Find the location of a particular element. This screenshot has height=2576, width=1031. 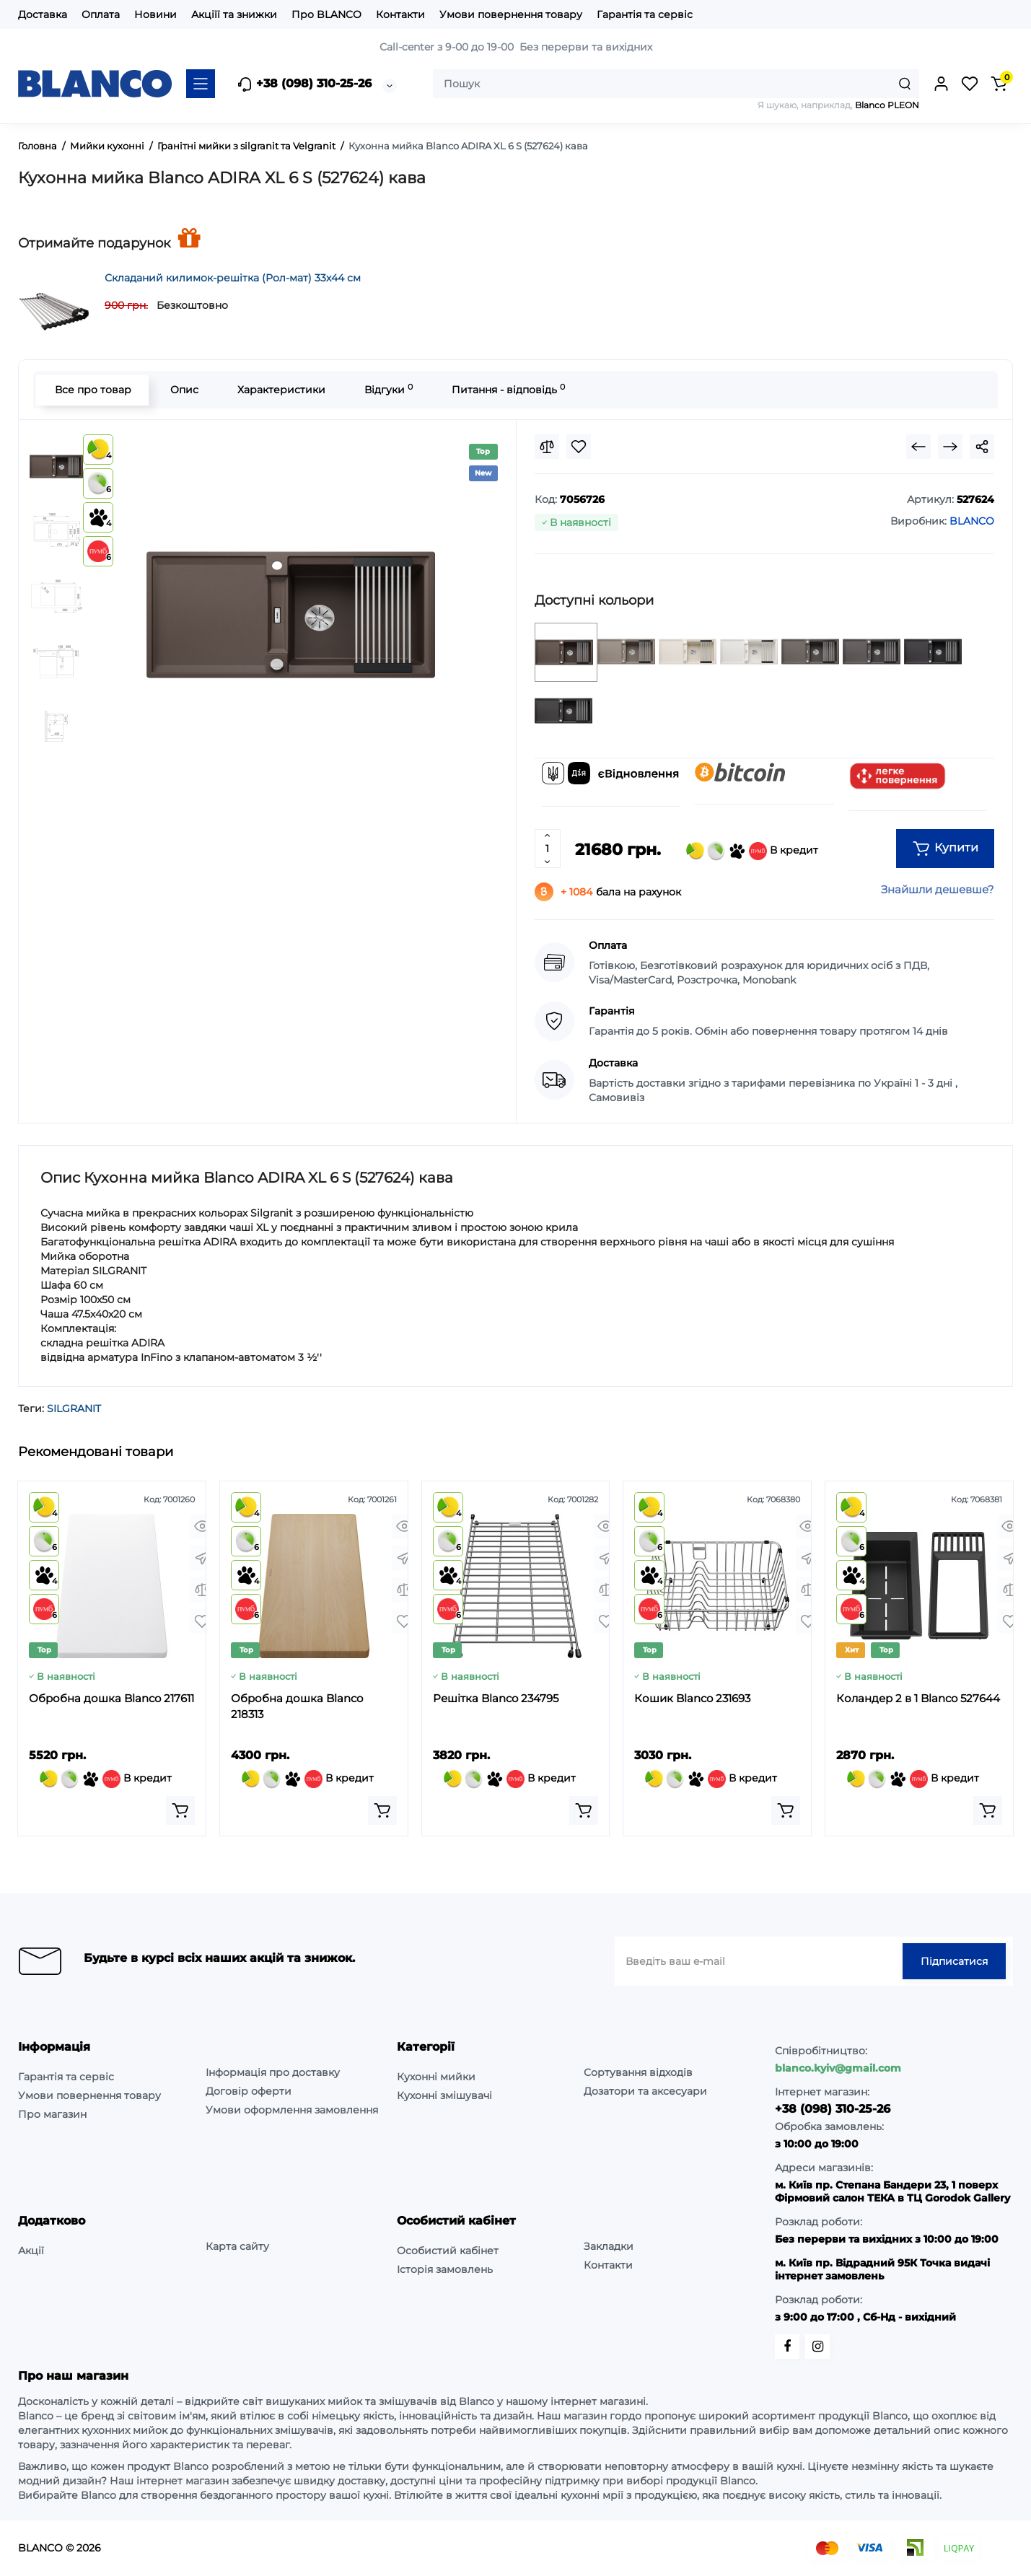

Оплата is located at coordinates (101, 14).